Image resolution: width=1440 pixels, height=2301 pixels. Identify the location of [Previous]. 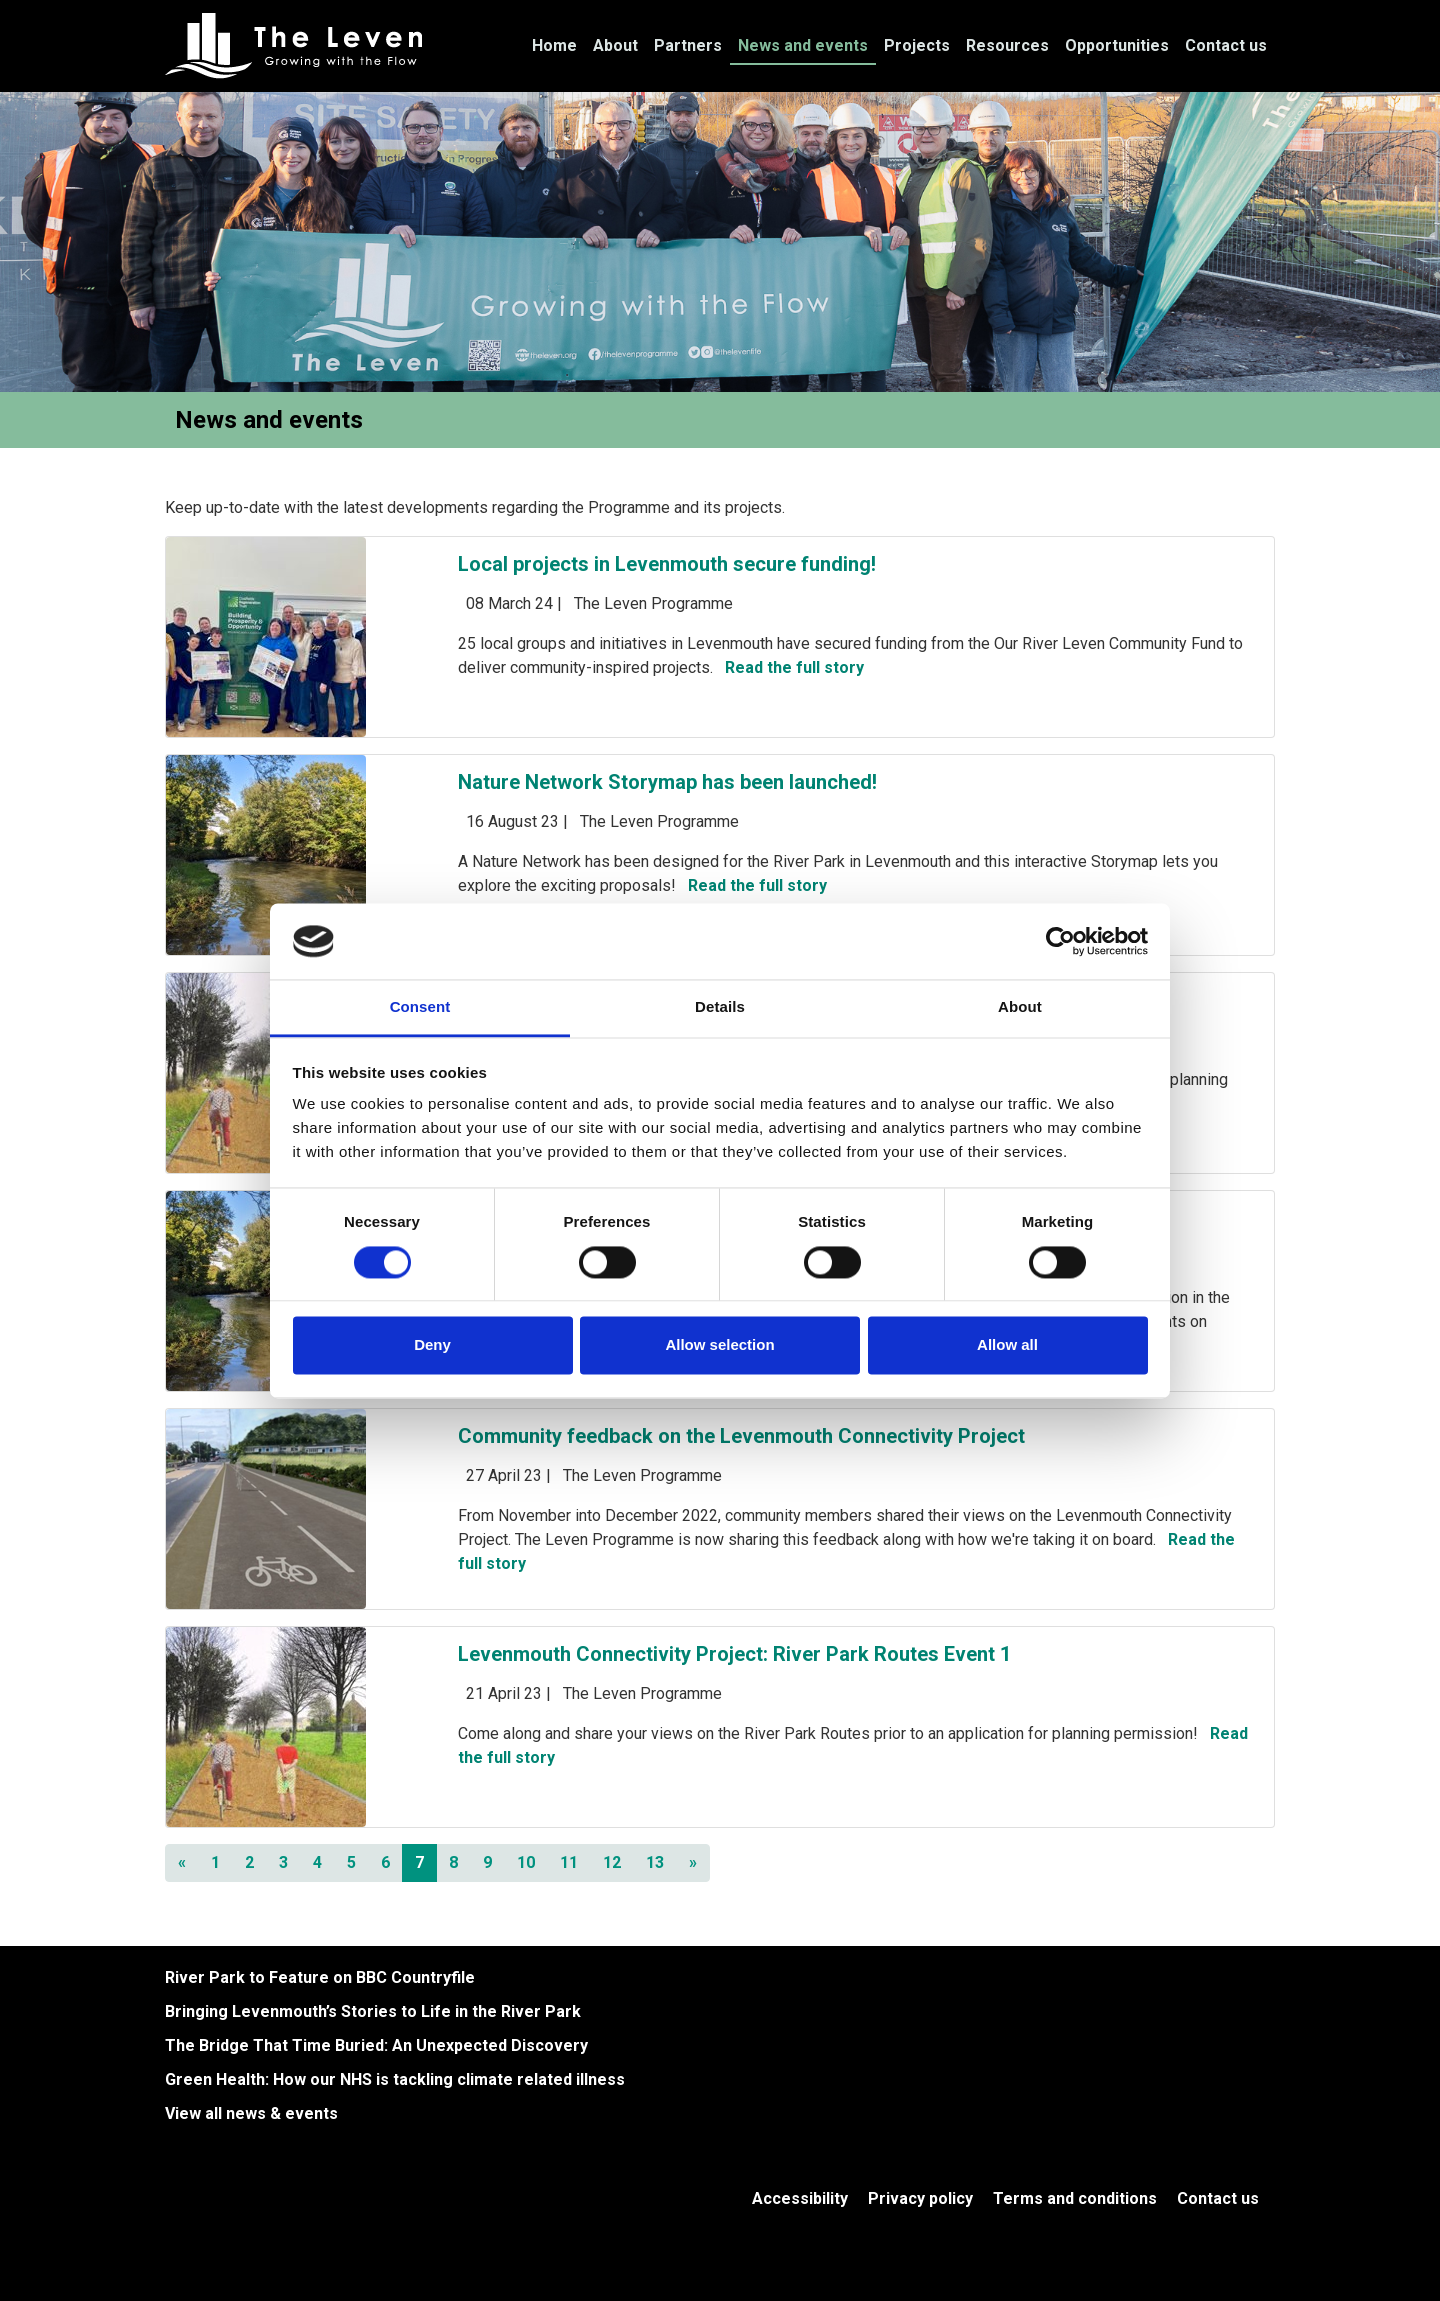
(182, 1863).